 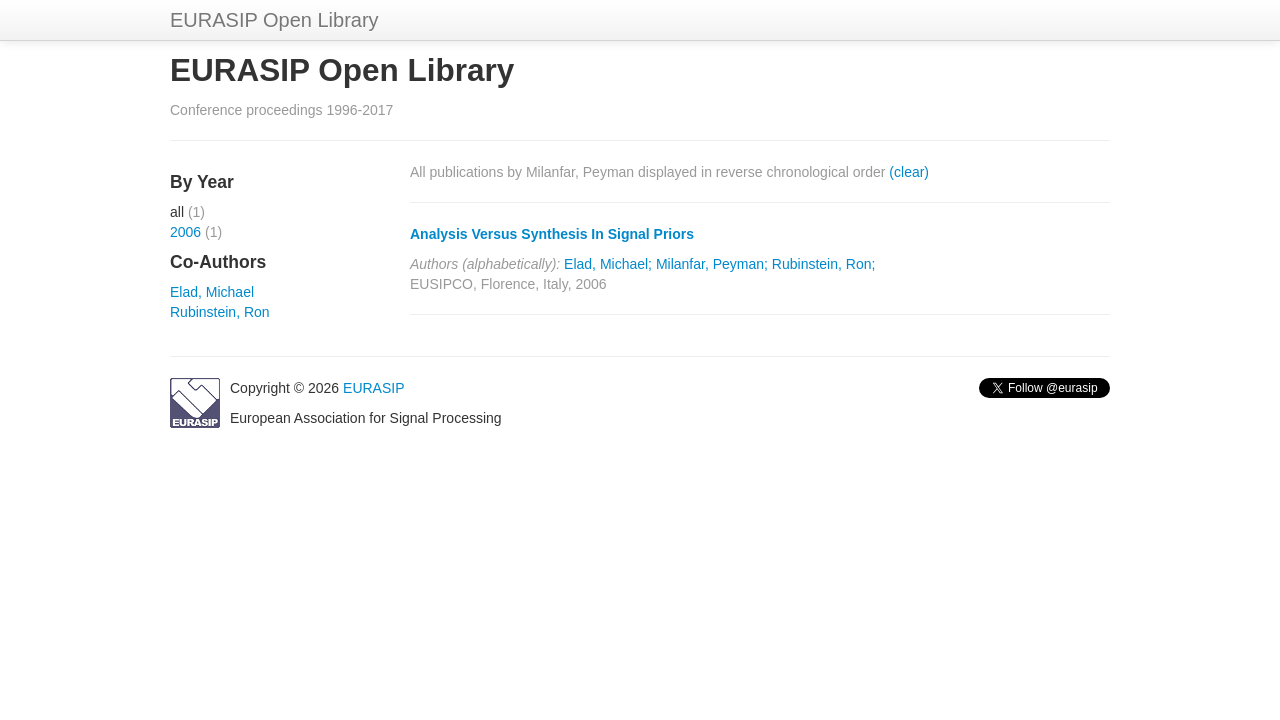 What do you see at coordinates (185, 232) in the screenshot?
I see `2006` at bounding box center [185, 232].